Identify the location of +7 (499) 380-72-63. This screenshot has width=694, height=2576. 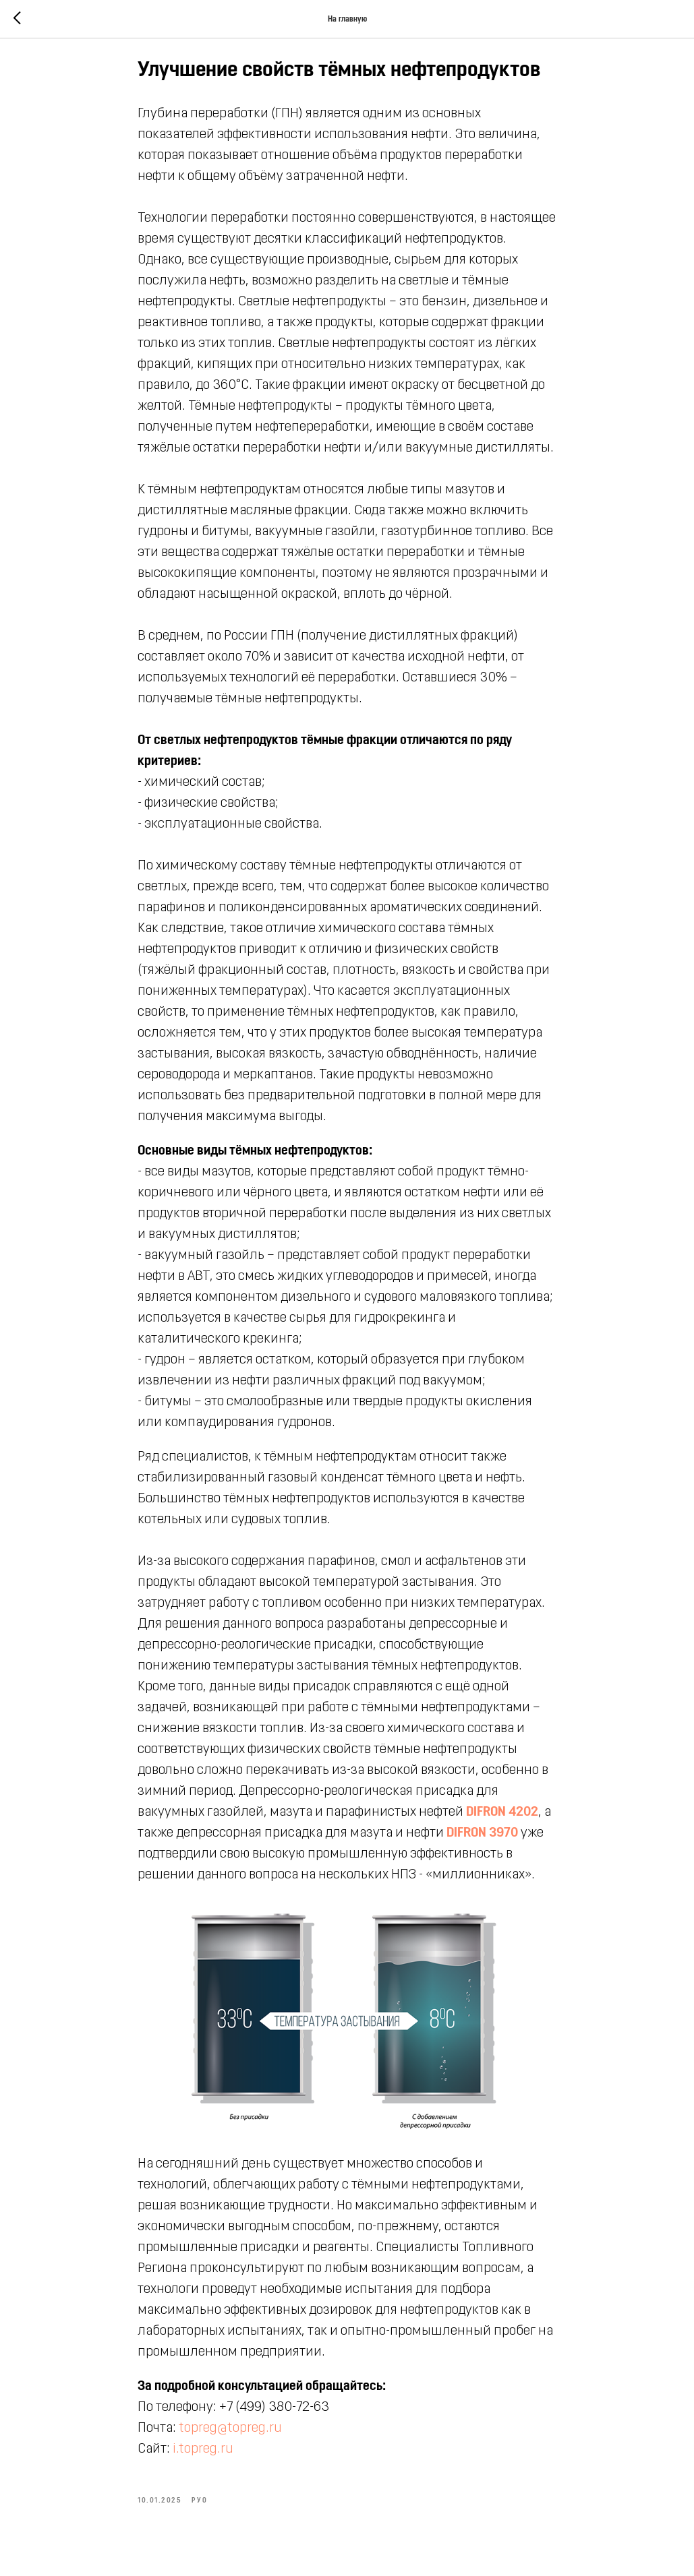
(275, 2414).